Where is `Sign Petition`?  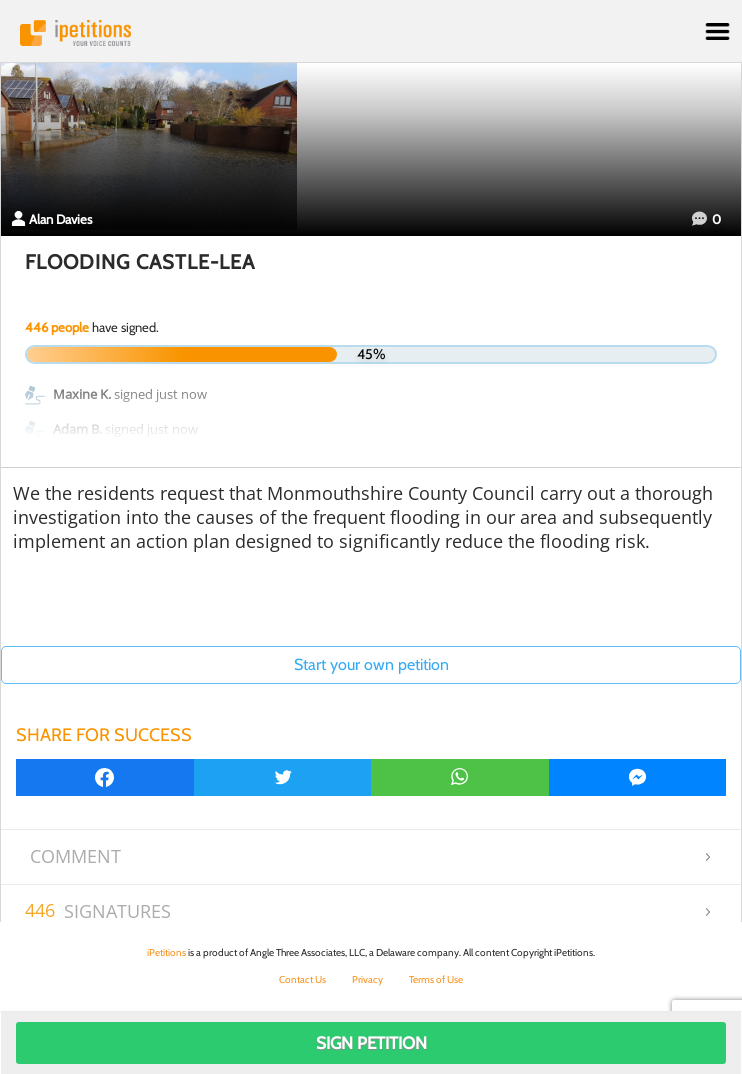
Sign Petition is located at coordinates (371, 1043).